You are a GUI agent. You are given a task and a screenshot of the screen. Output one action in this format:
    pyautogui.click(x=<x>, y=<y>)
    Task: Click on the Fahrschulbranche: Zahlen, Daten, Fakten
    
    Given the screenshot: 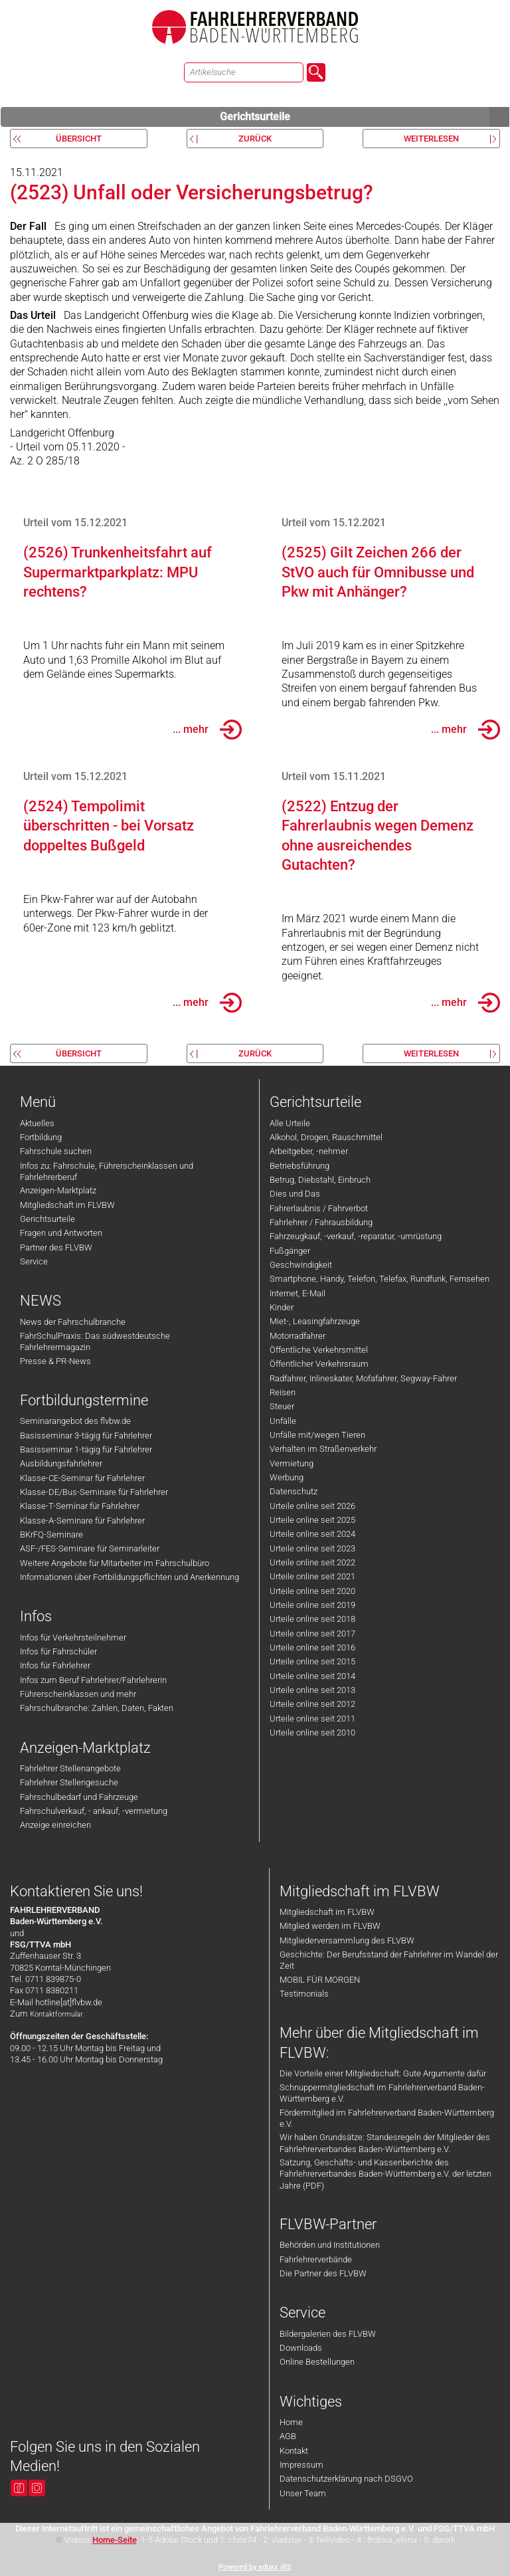 What is the action you would take?
    pyautogui.click(x=96, y=1708)
    